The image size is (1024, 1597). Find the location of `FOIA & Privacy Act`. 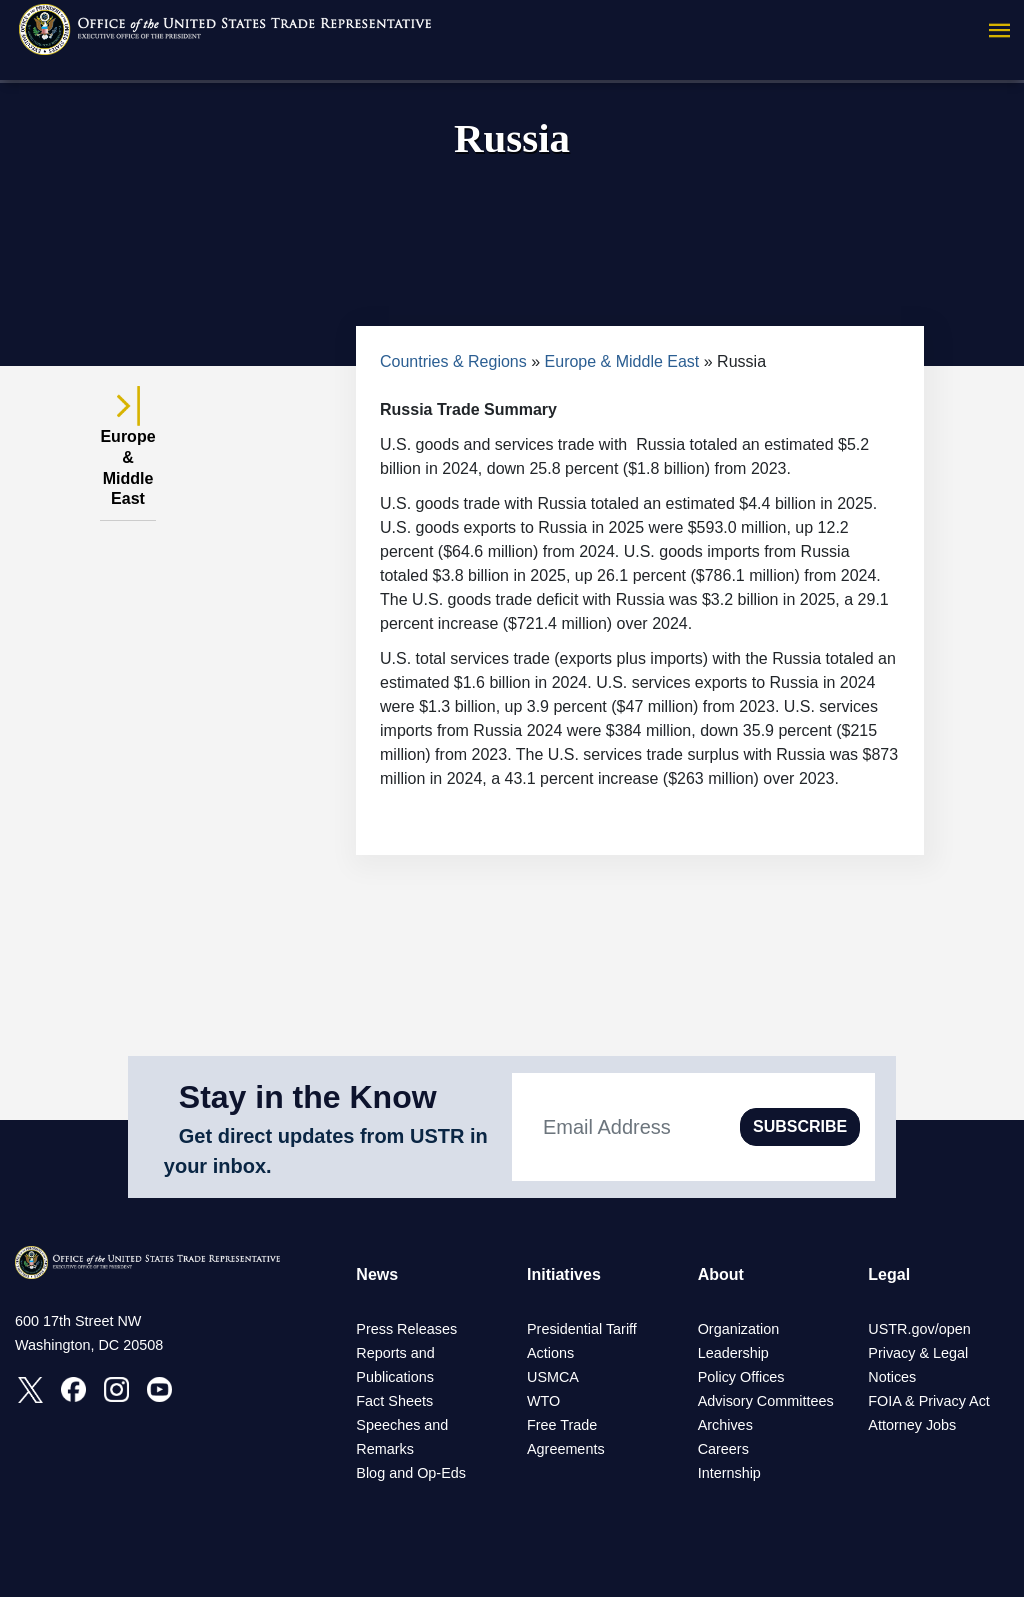

FOIA & Privacy Act is located at coordinates (929, 1401).